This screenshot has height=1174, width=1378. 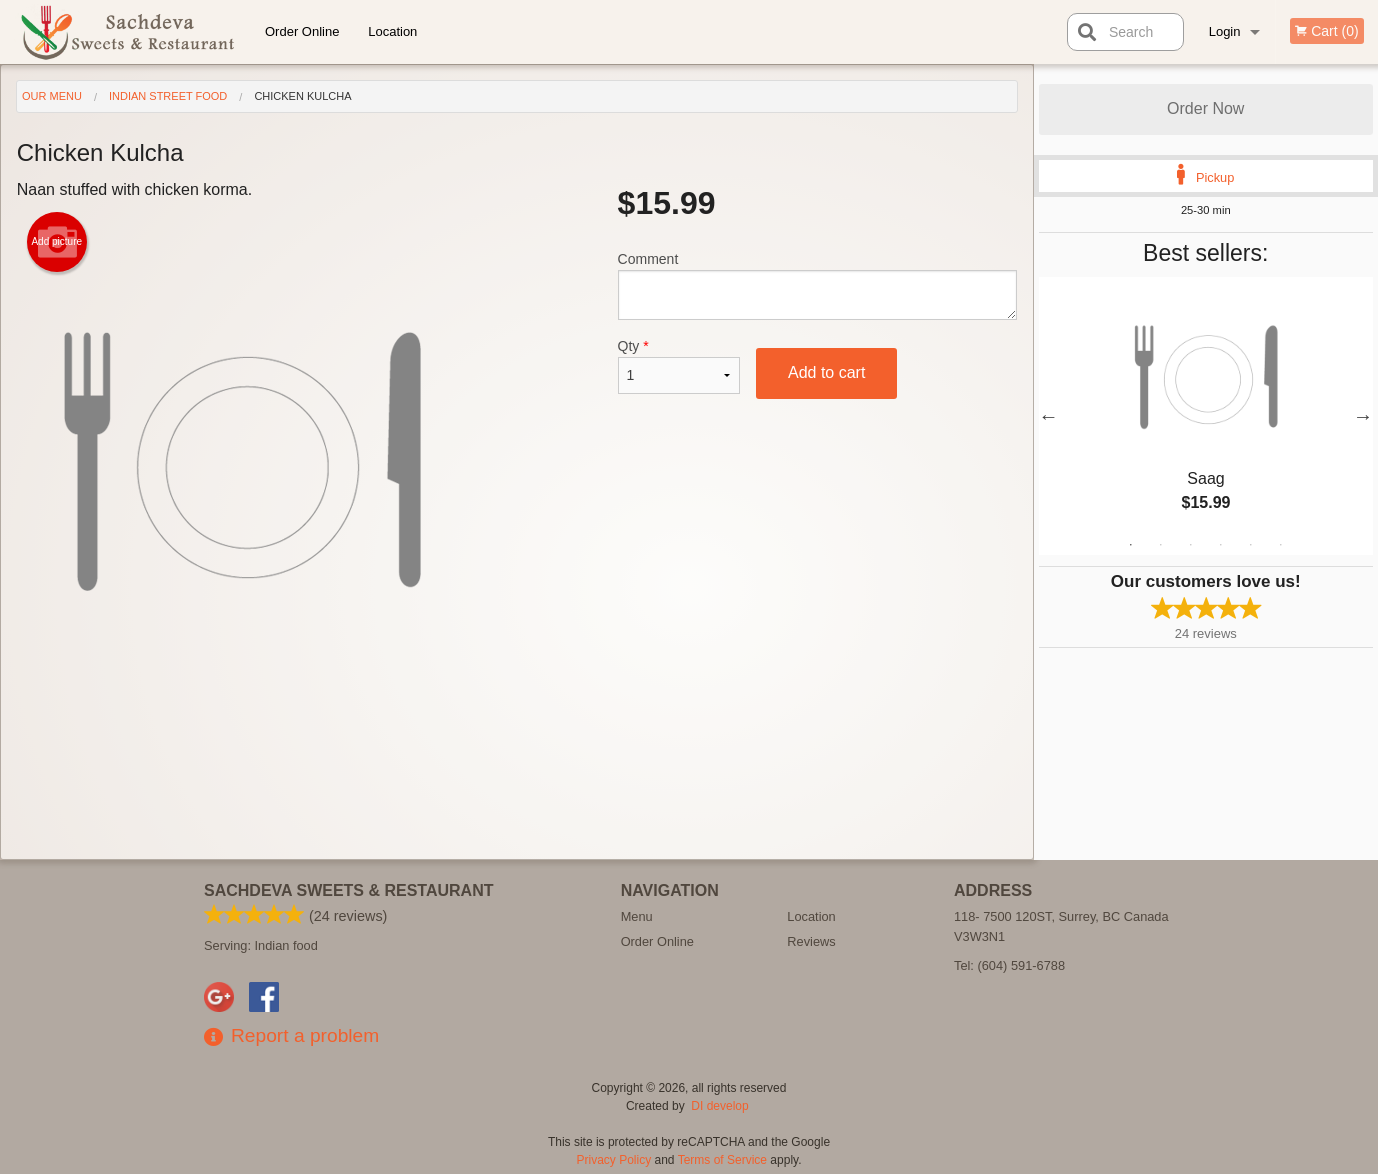 What do you see at coordinates (637, 916) in the screenshot?
I see `Menu` at bounding box center [637, 916].